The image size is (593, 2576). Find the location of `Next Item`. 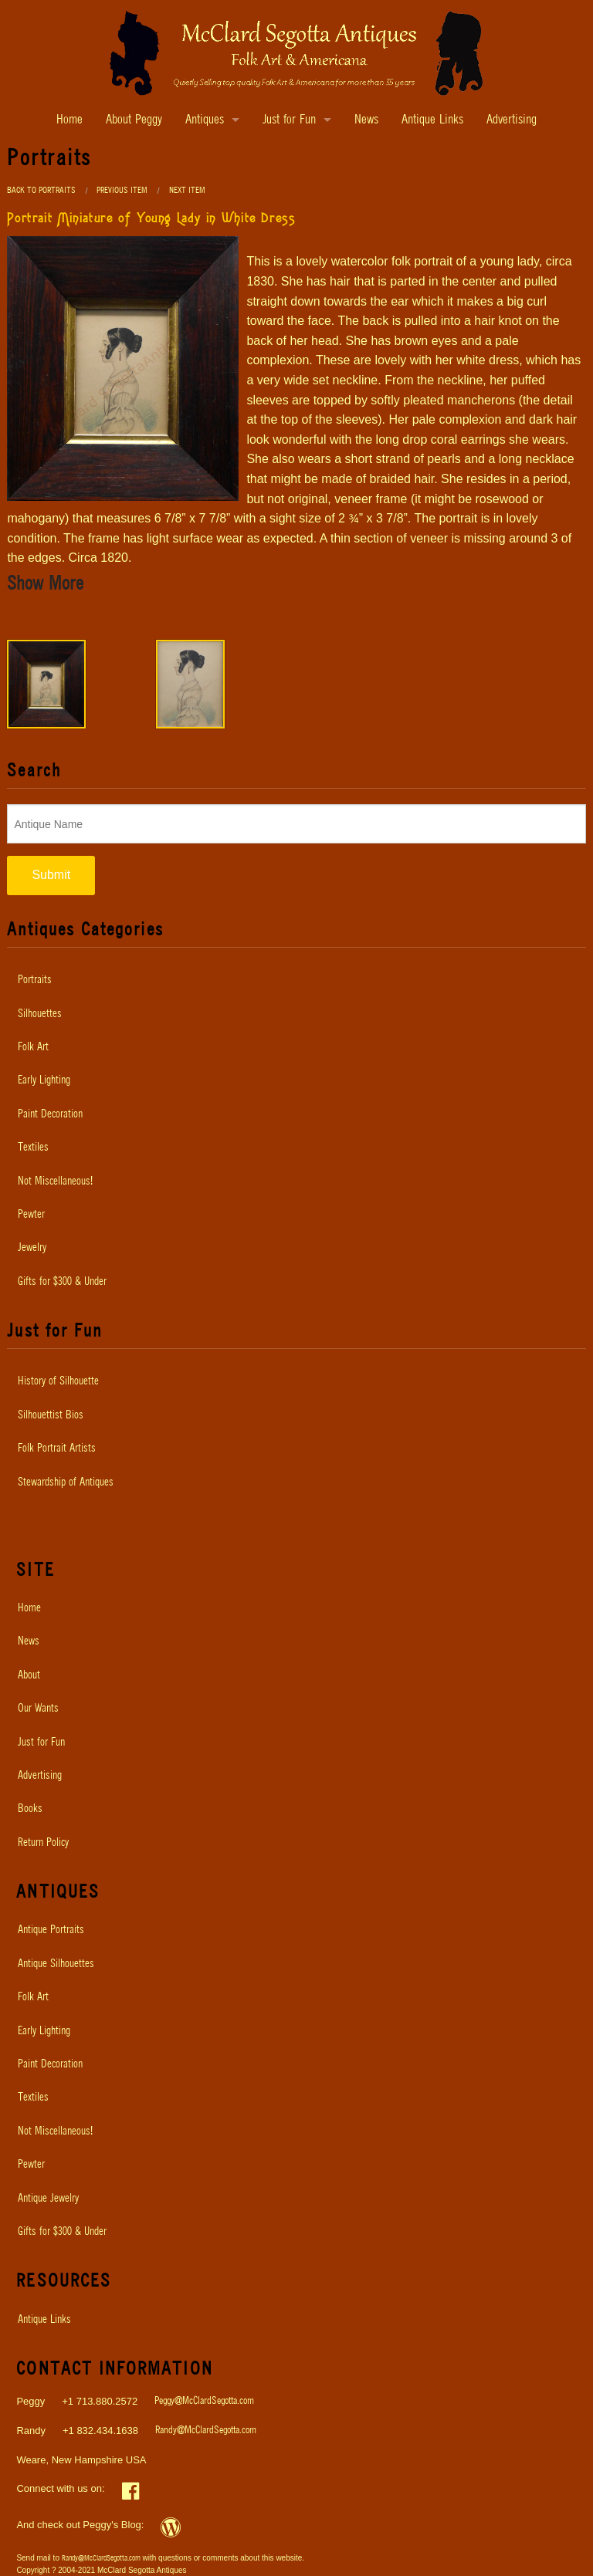

Next Item is located at coordinates (187, 190).